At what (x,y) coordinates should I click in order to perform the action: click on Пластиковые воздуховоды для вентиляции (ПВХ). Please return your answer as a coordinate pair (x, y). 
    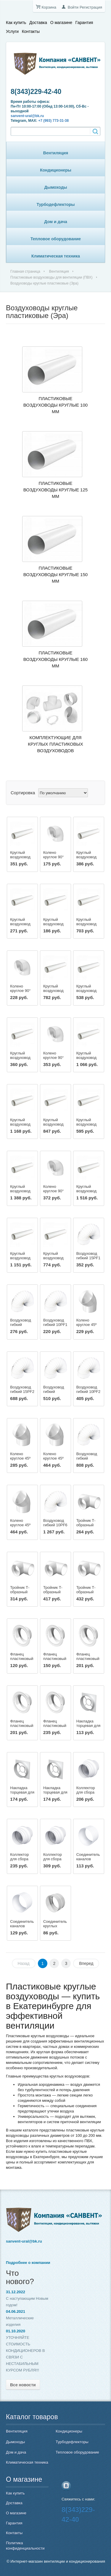
    Looking at the image, I should click on (51, 277).